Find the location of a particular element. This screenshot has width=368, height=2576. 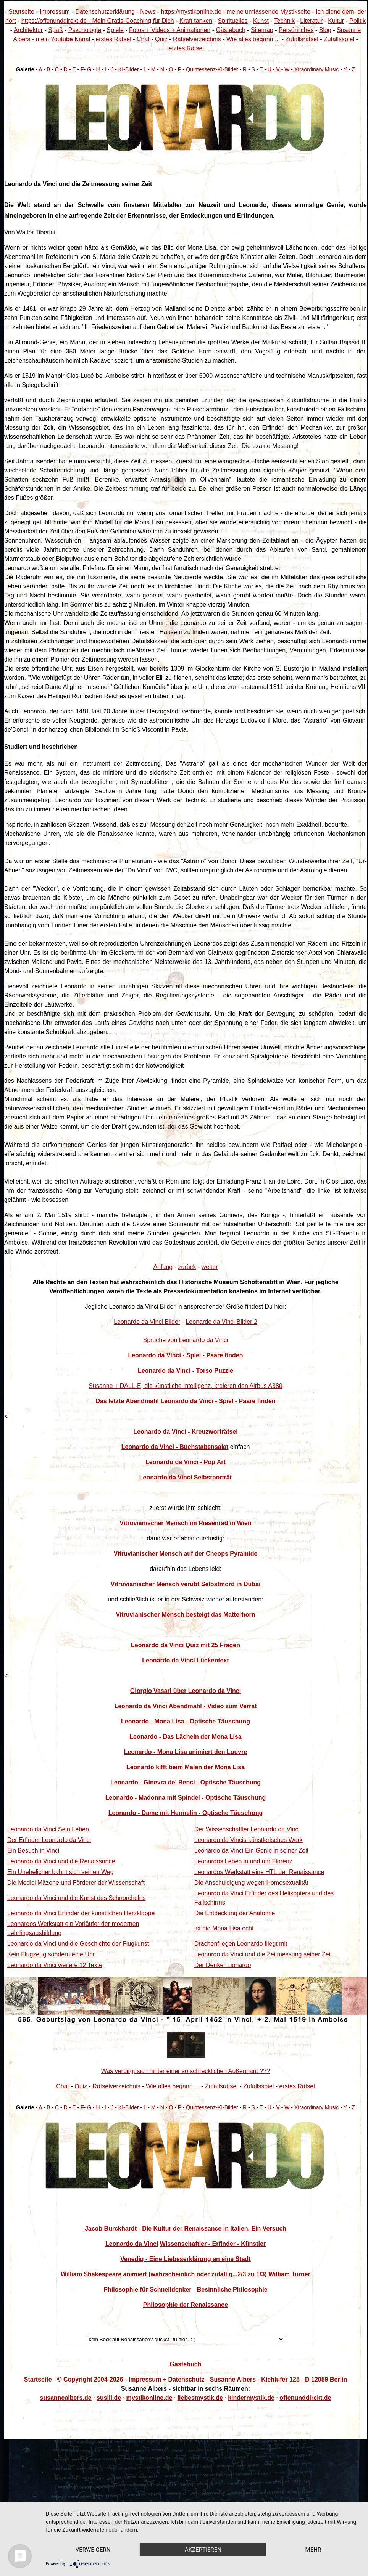

Blog is located at coordinates (325, 30).